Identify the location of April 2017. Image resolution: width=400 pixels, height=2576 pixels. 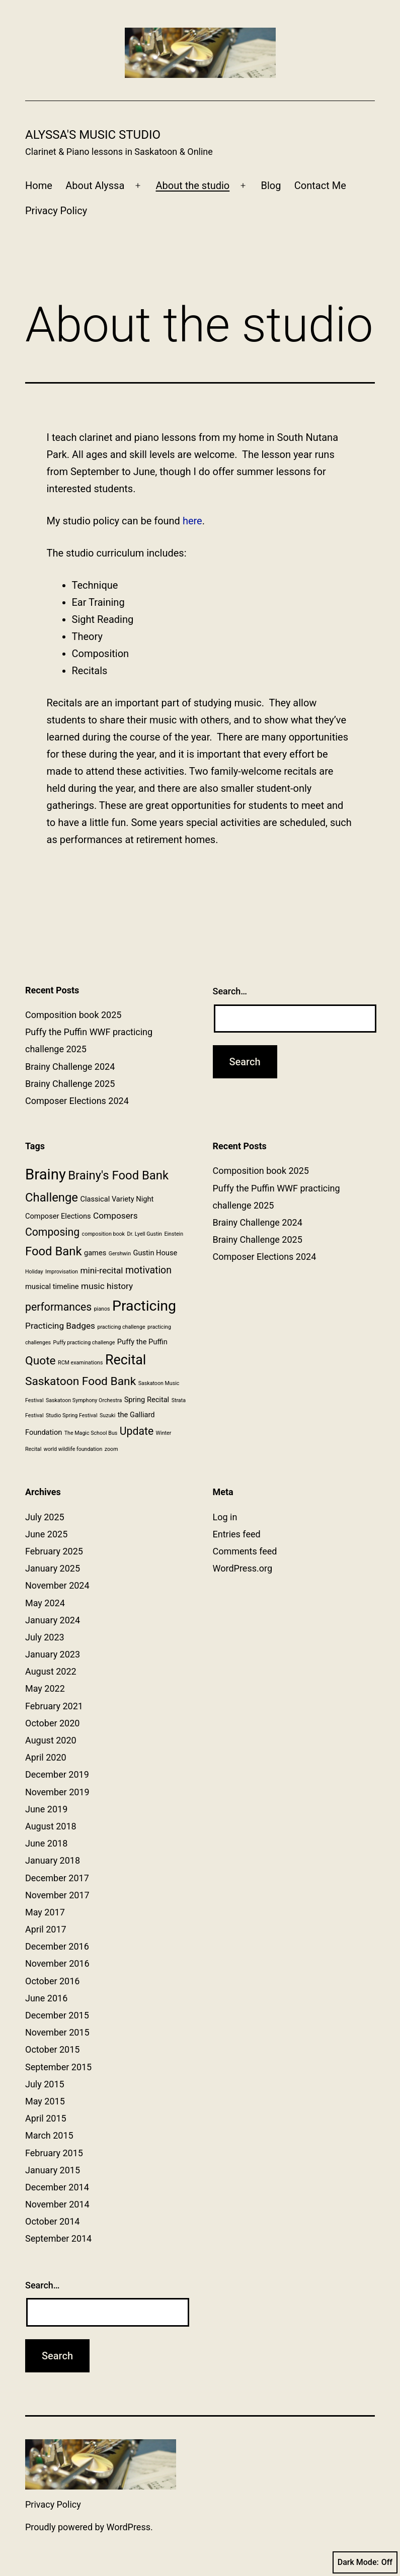
(45, 1929).